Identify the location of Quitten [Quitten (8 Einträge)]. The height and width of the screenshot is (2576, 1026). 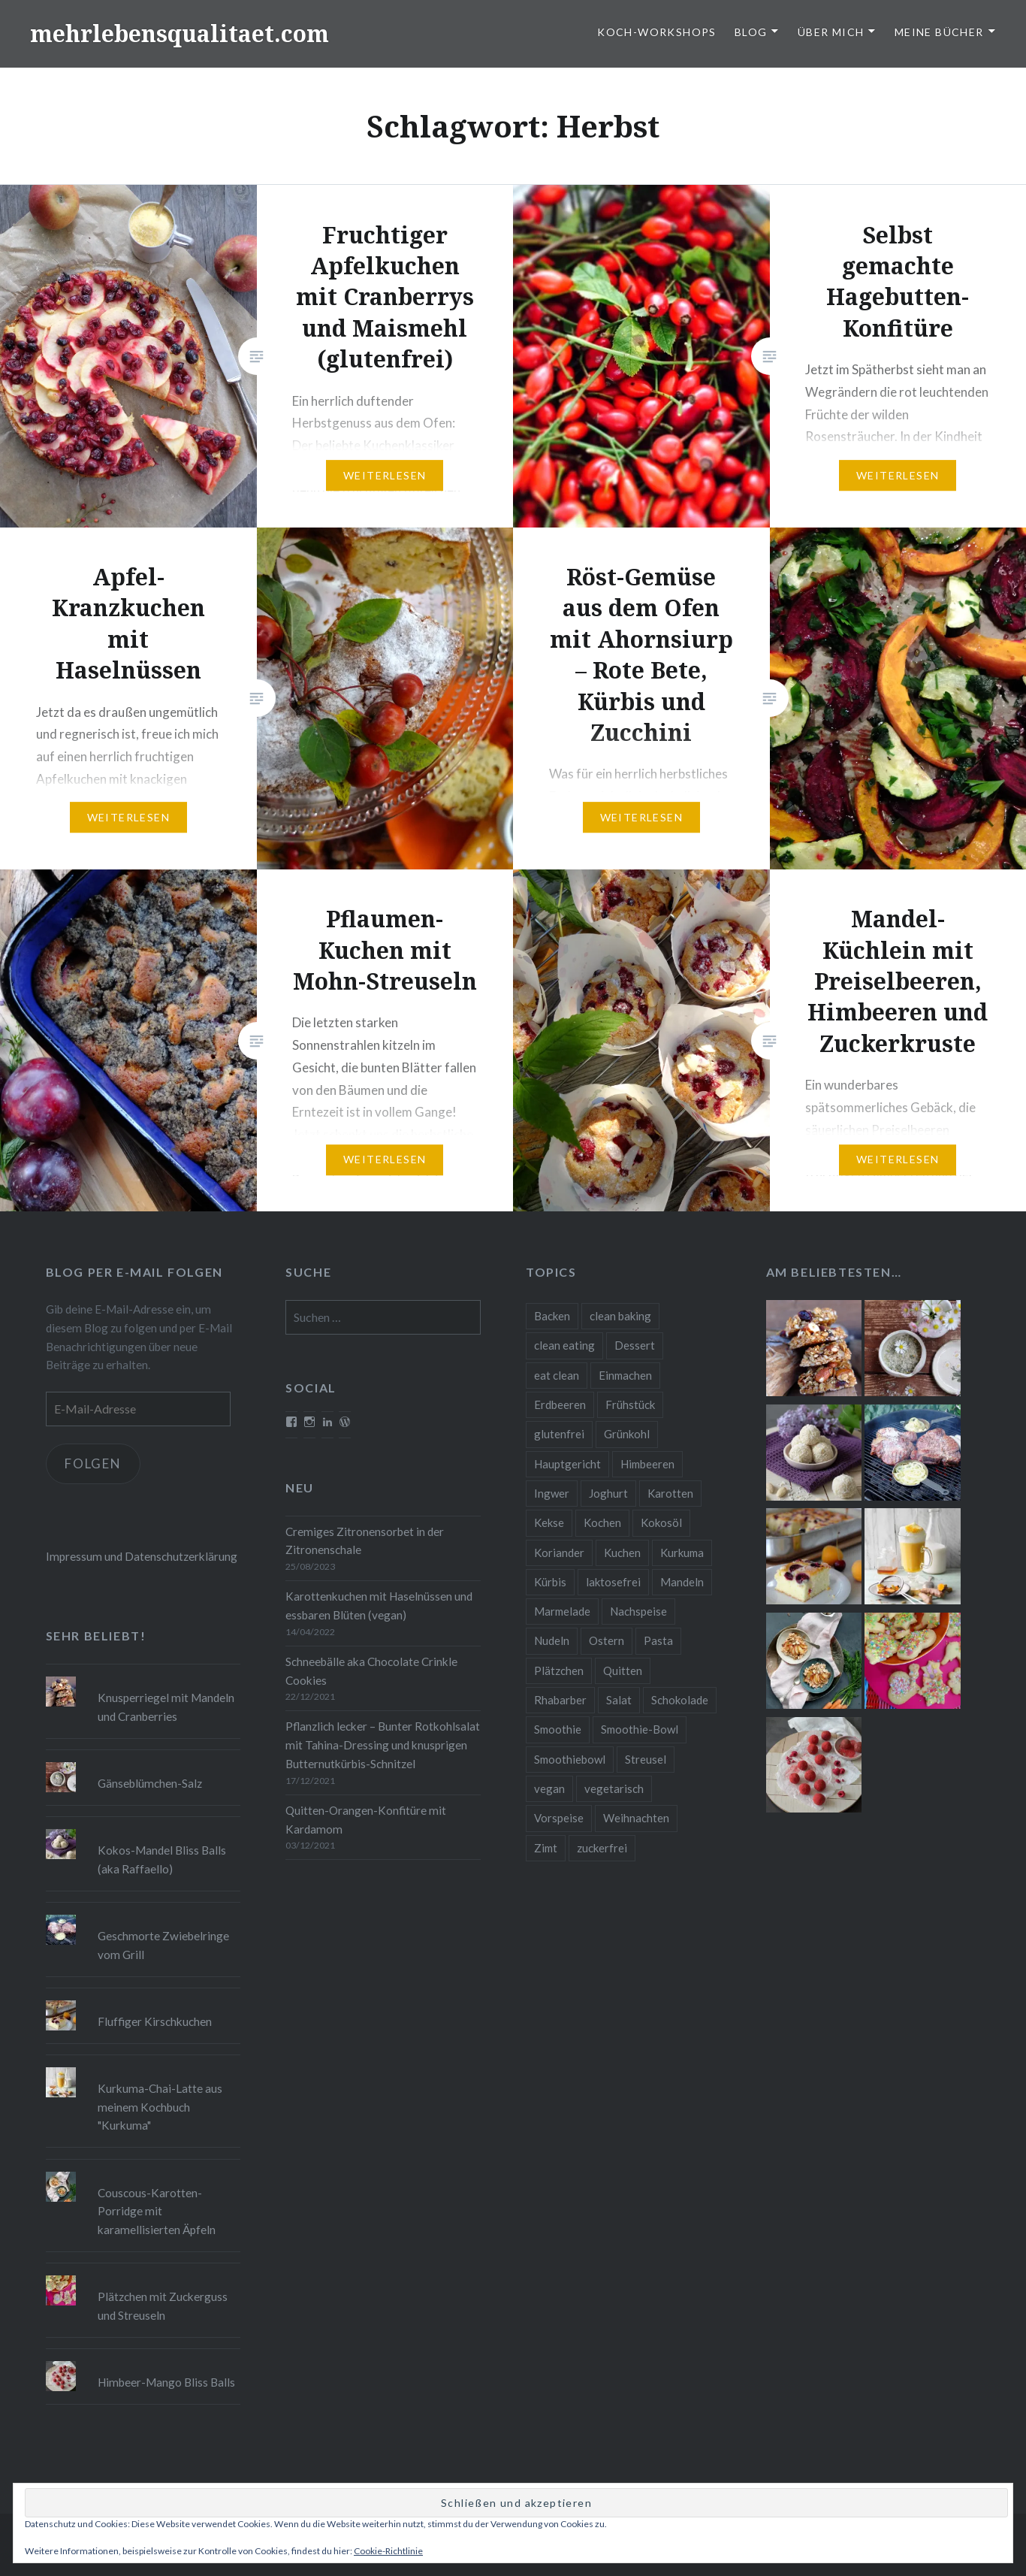
(622, 1670).